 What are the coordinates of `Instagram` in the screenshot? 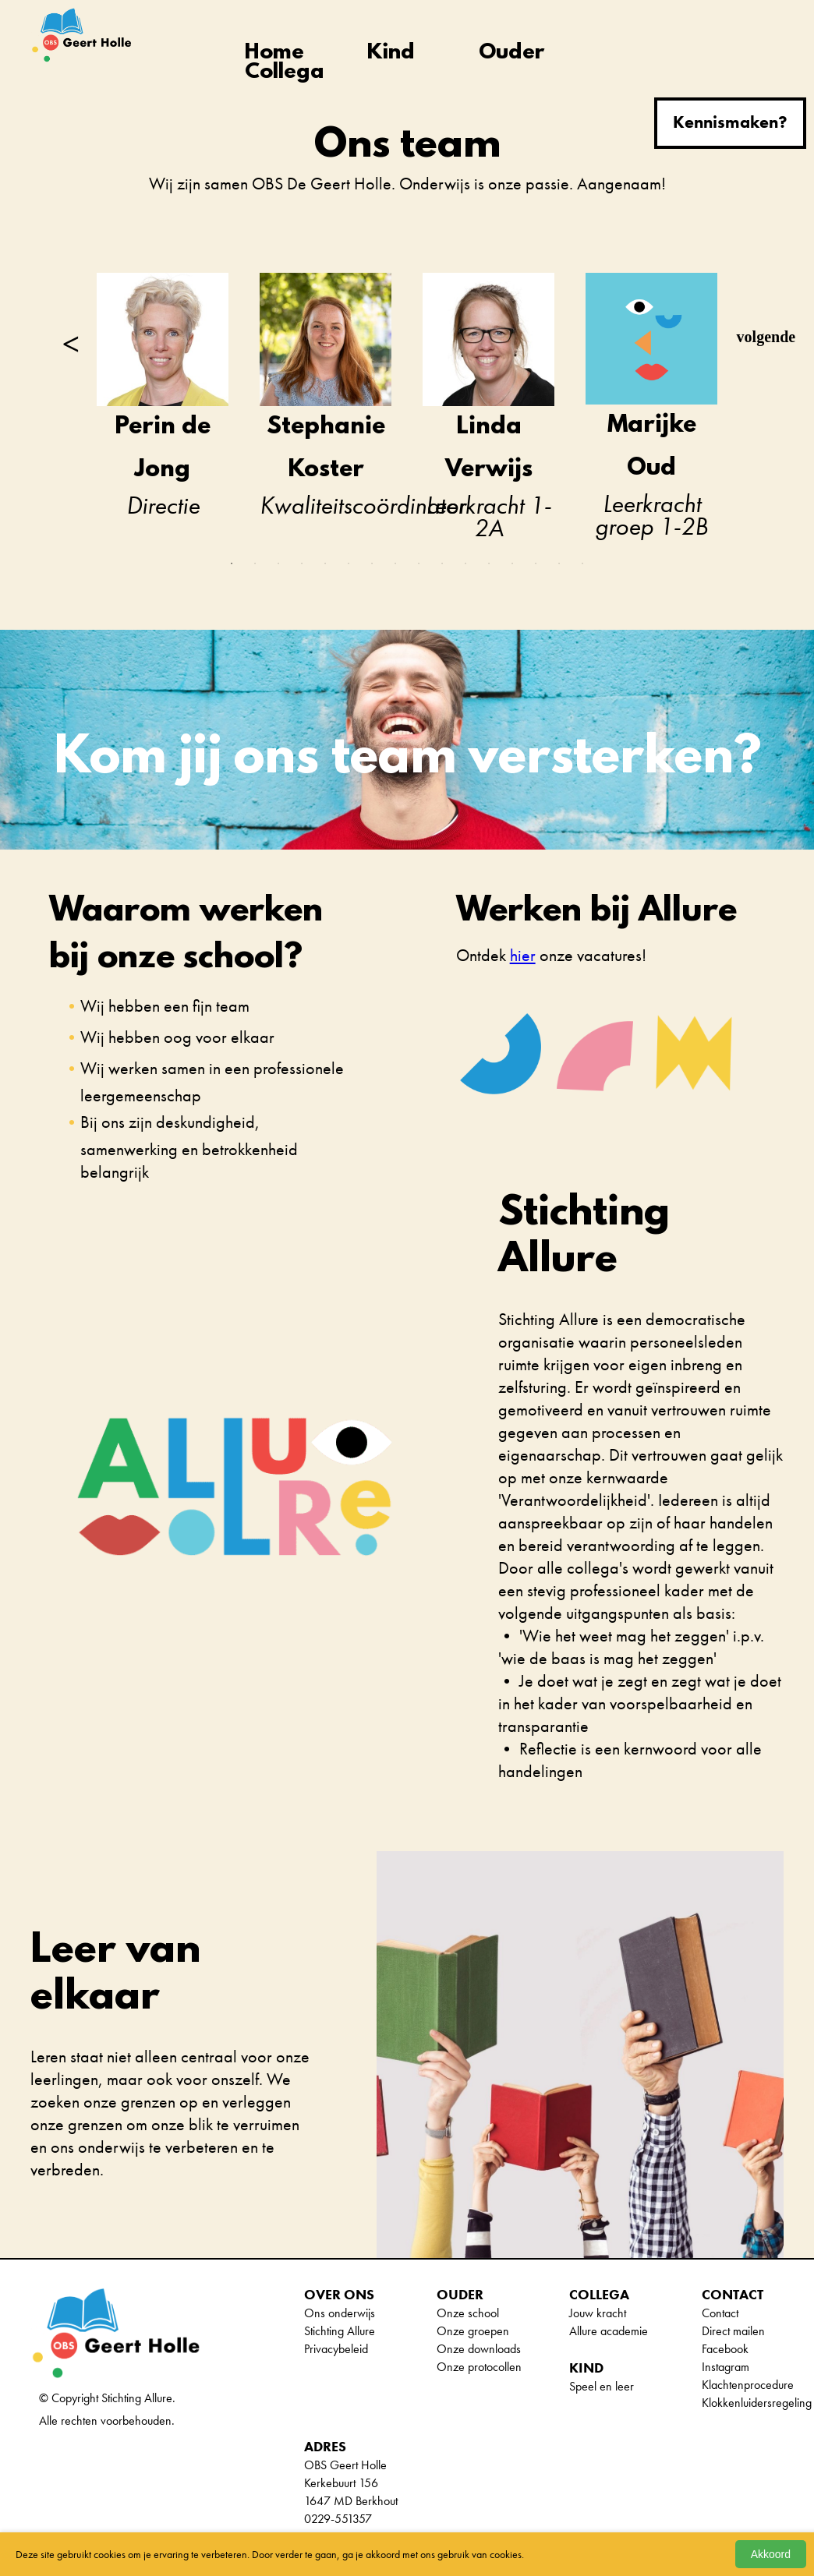 It's located at (725, 2367).